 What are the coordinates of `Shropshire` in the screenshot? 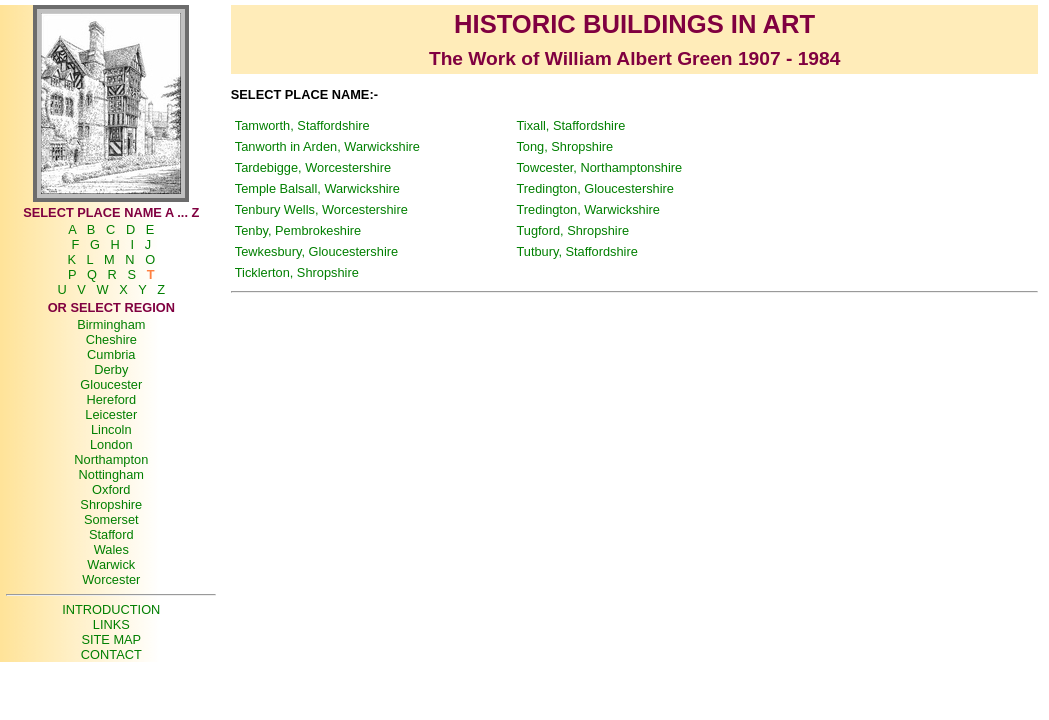 It's located at (111, 504).